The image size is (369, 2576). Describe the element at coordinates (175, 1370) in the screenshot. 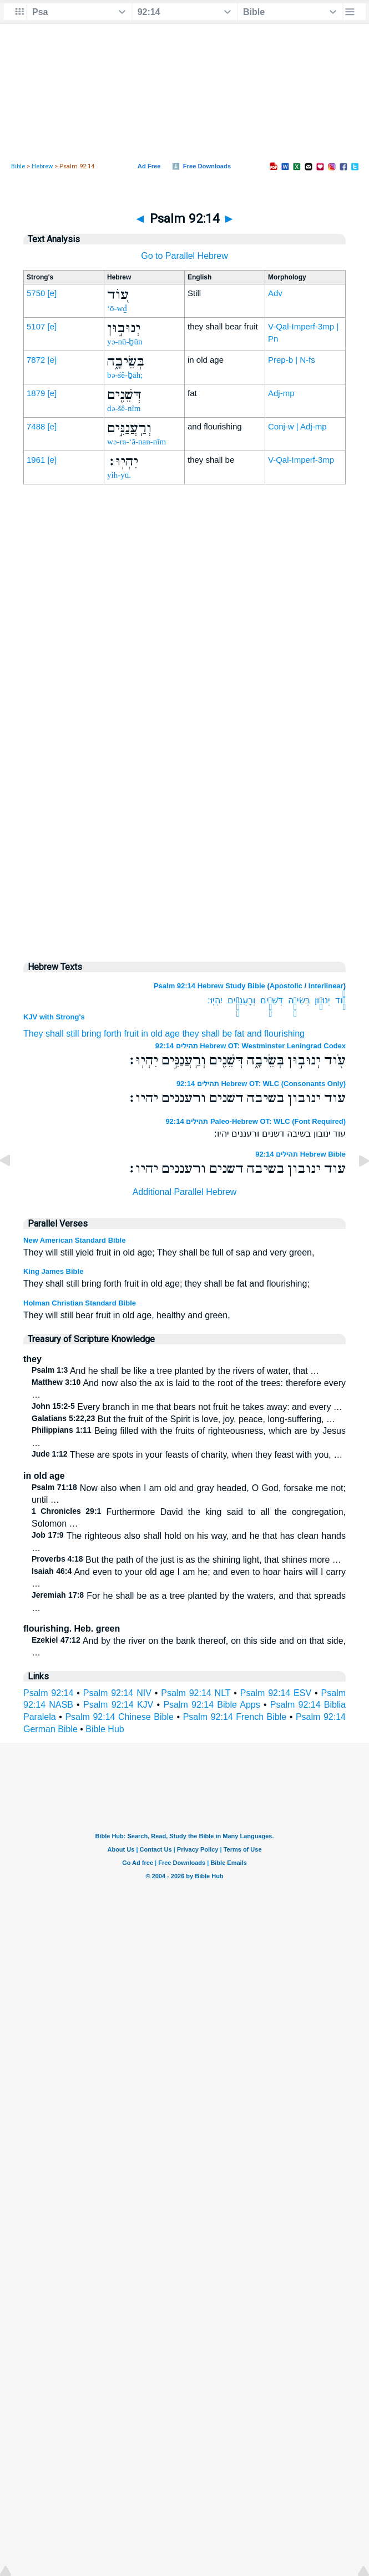

I see `And he shall be like a tree planted by the rivers of water, that …` at that location.